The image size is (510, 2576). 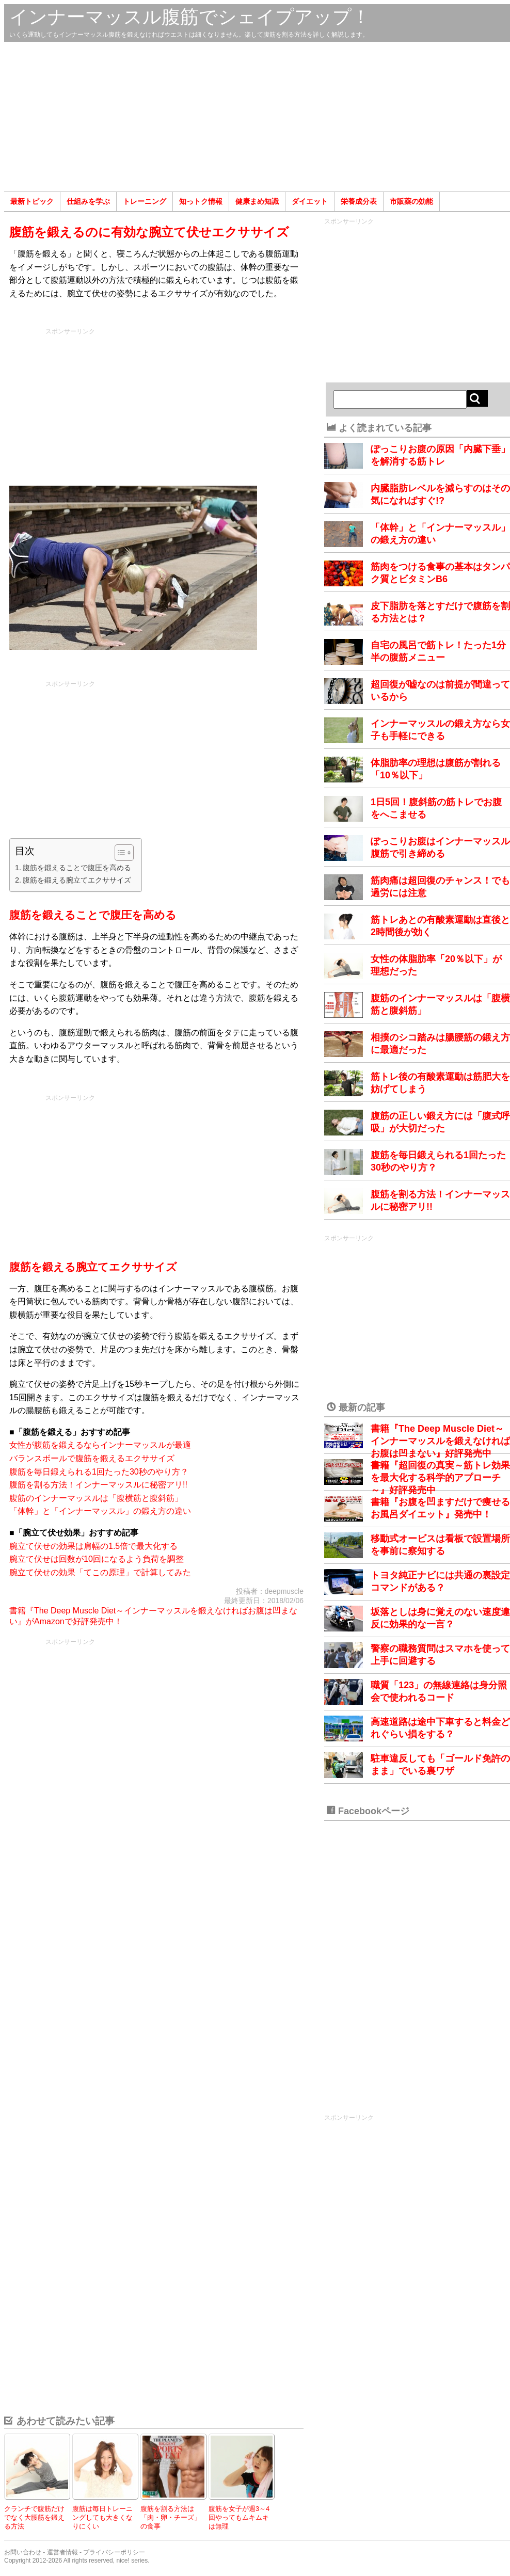 What do you see at coordinates (239, 2517) in the screenshot?
I see `腹筋を女子が週3～4回やってもムキムキは無理` at bounding box center [239, 2517].